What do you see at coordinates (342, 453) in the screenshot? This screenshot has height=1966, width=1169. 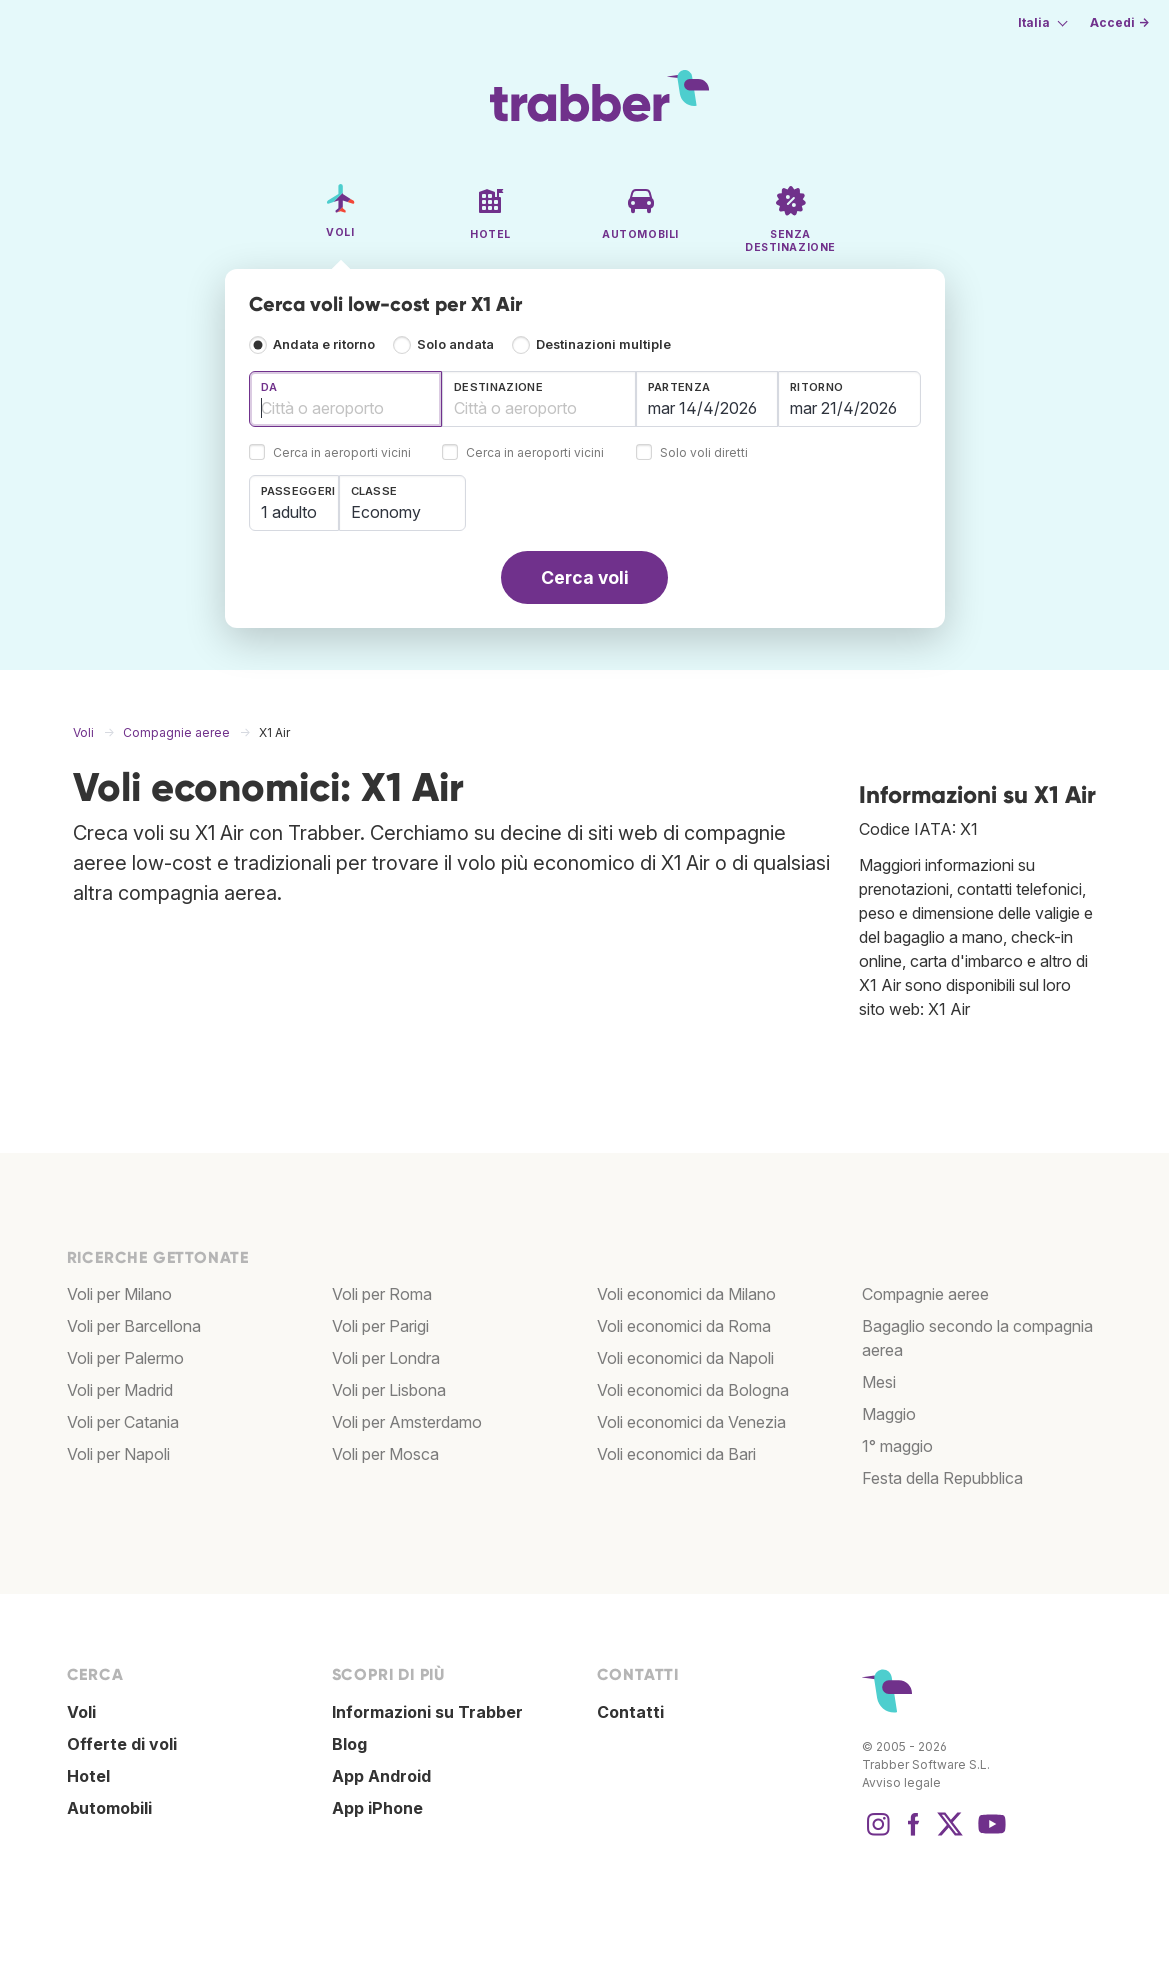 I see `Cerca in aeroporti vicini` at bounding box center [342, 453].